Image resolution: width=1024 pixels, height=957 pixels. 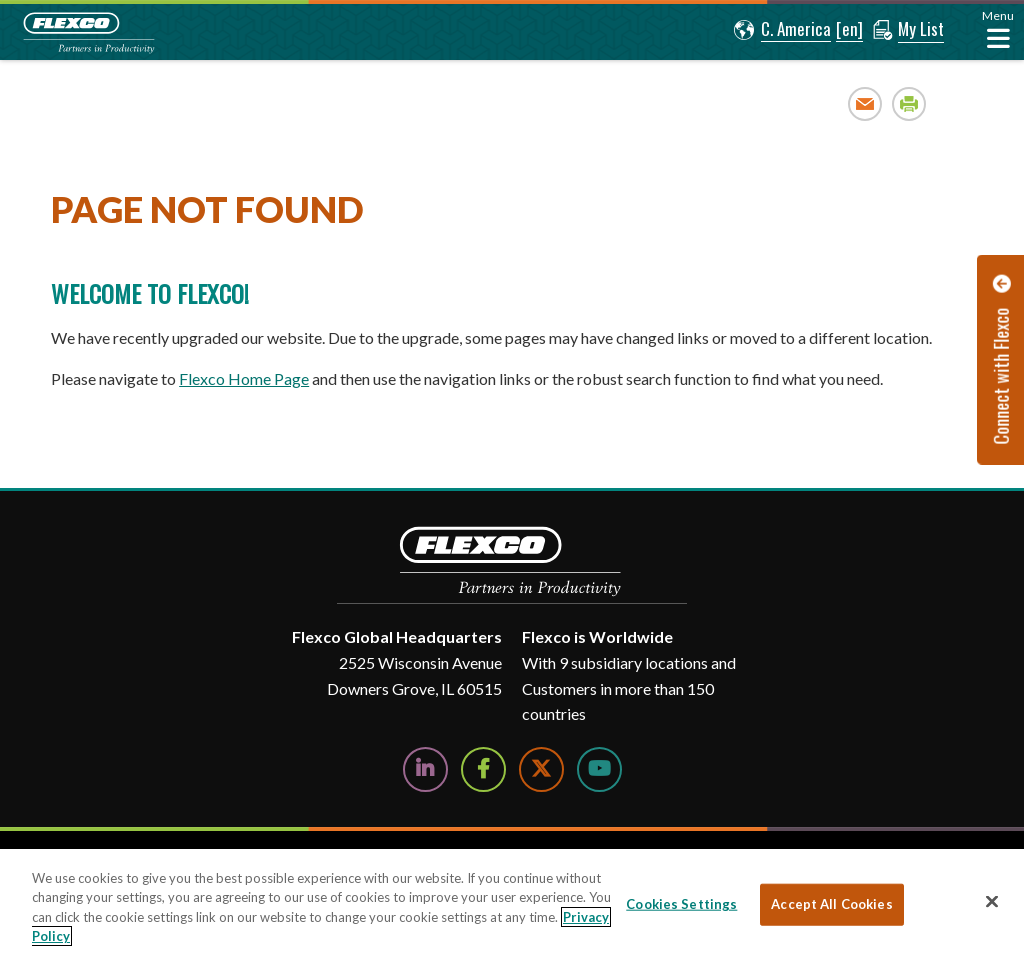 I want to click on [Watch Us on YouTube], so click(x=599, y=769).